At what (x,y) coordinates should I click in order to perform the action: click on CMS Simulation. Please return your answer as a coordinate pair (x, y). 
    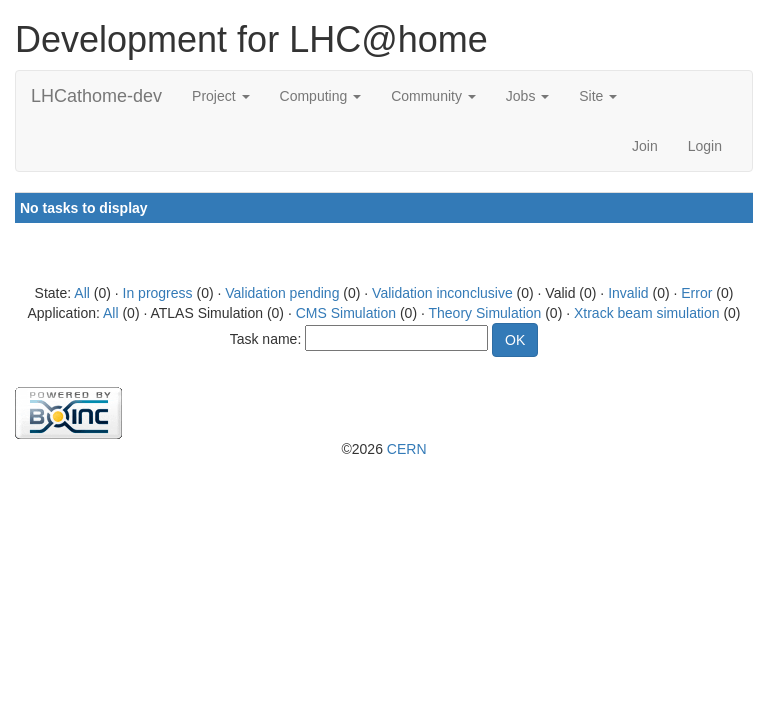
    Looking at the image, I should click on (346, 313).